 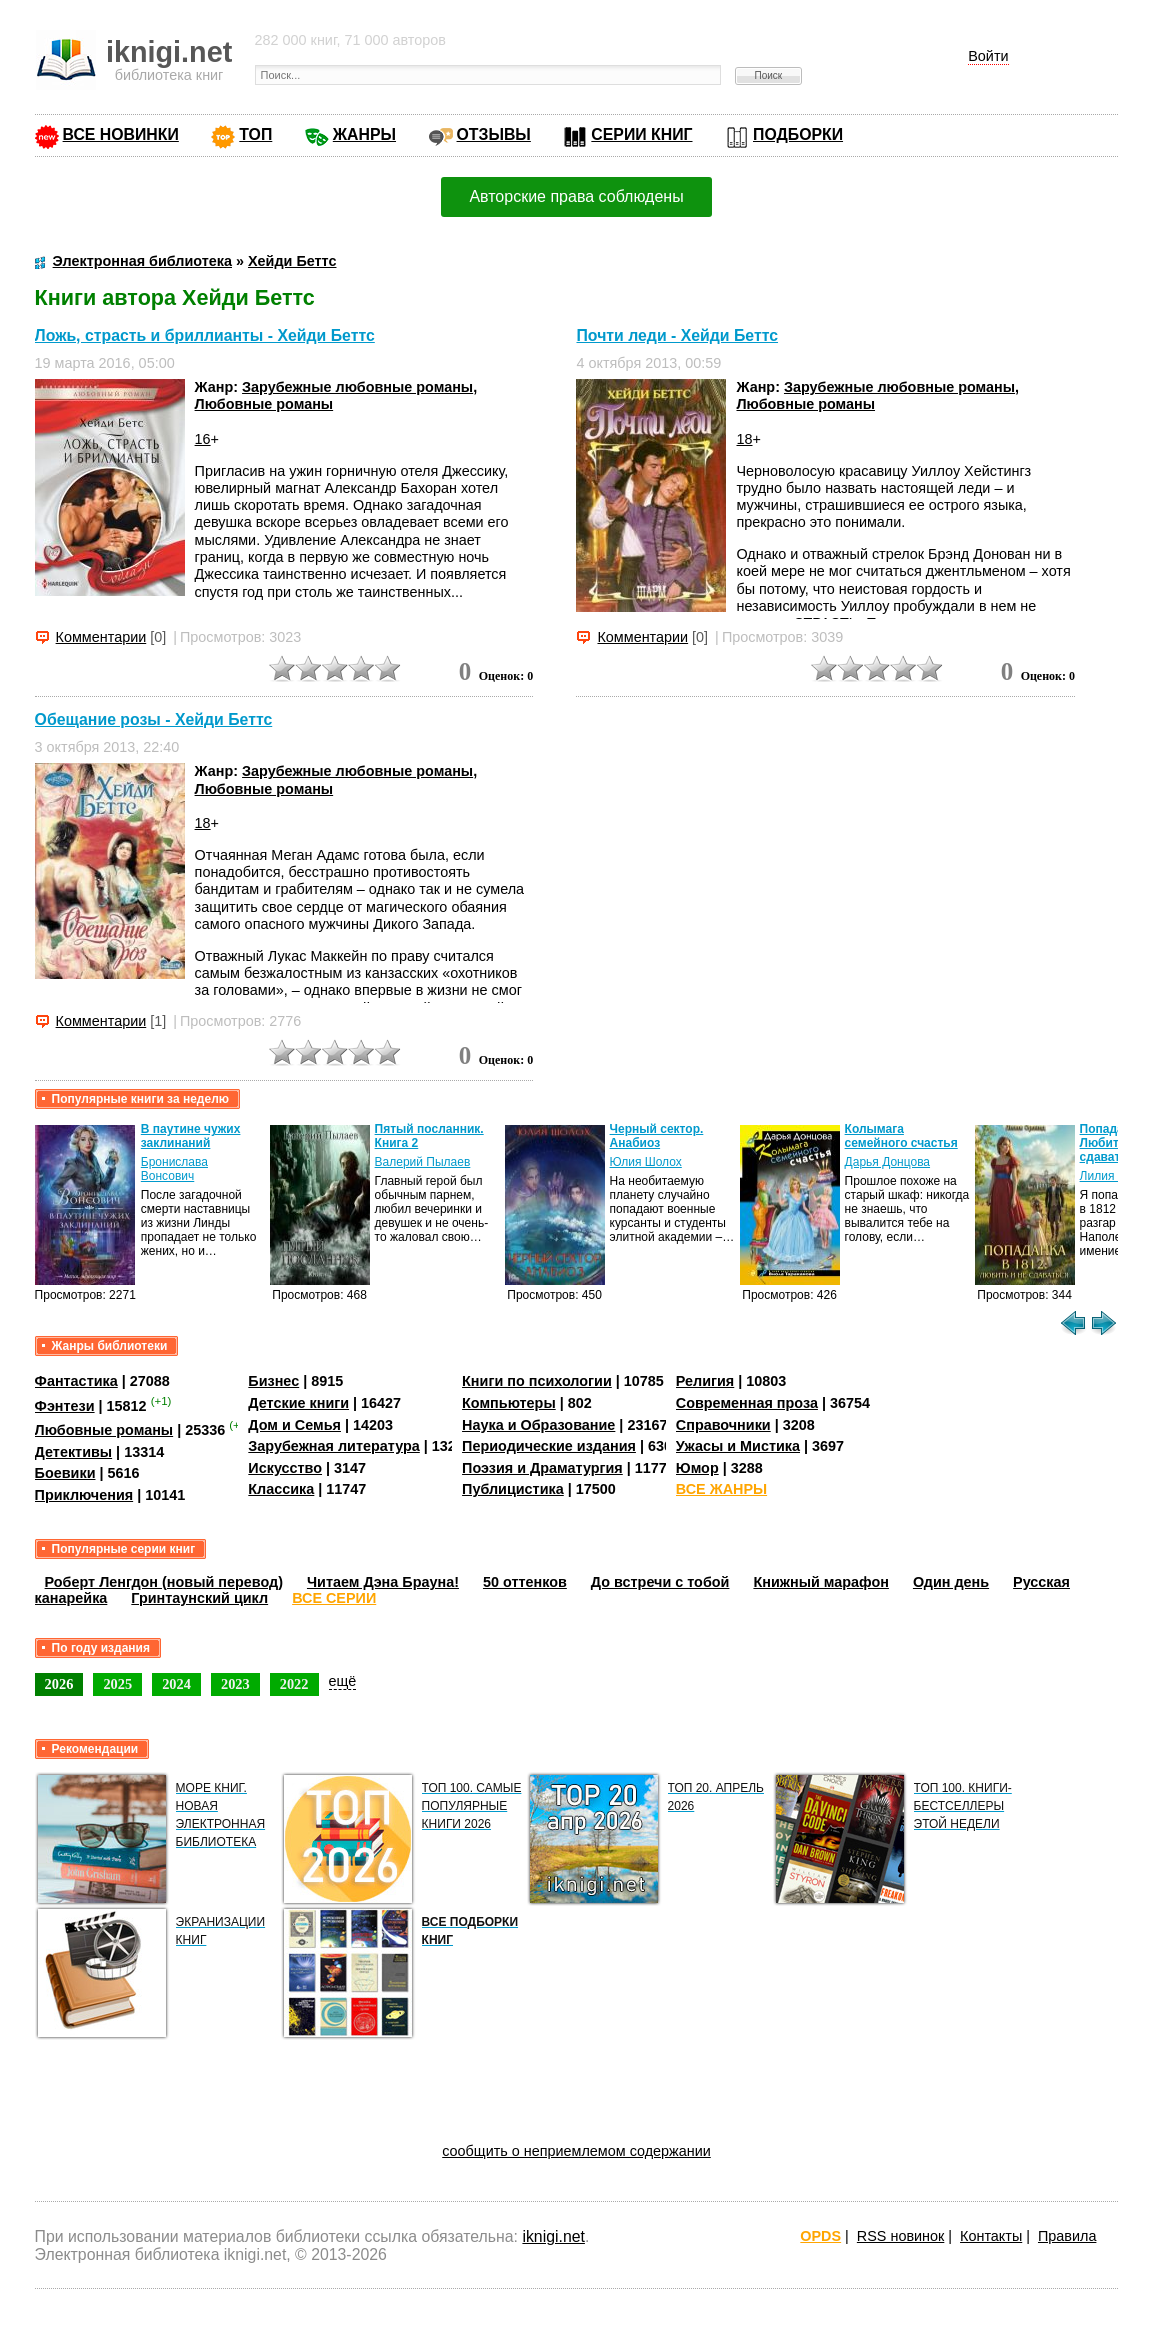 I want to click on Фантастика, so click(x=76, y=1381).